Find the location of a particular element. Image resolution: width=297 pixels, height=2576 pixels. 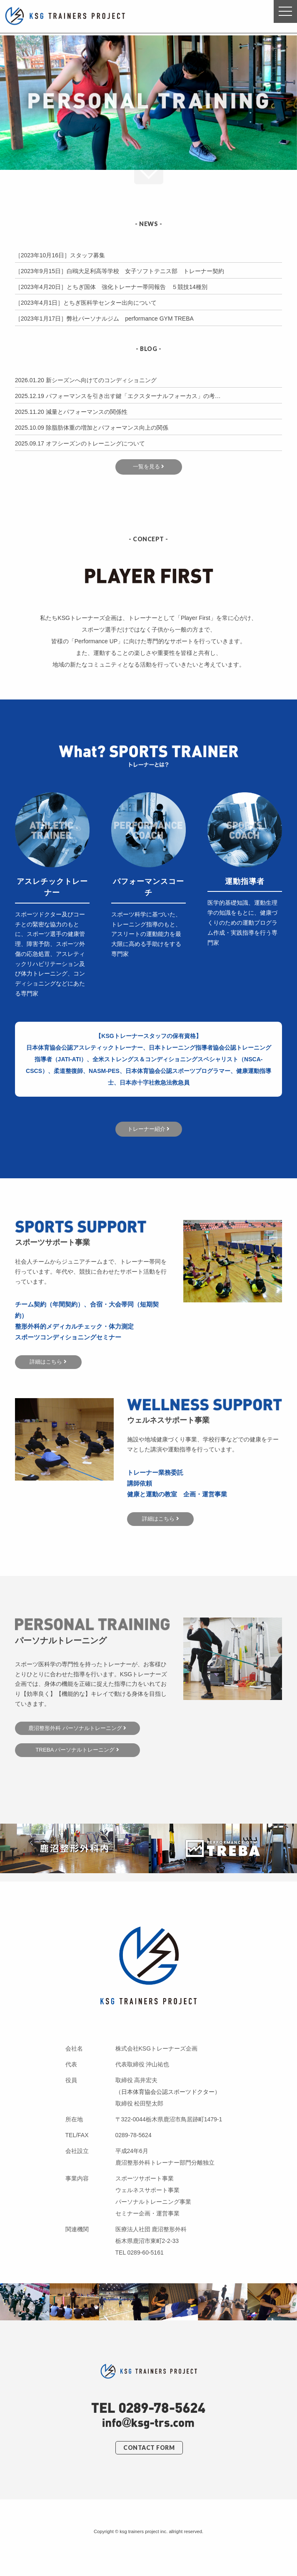

弊社パーソナルジム performance GYM TREBA is located at coordinates (130, 318).